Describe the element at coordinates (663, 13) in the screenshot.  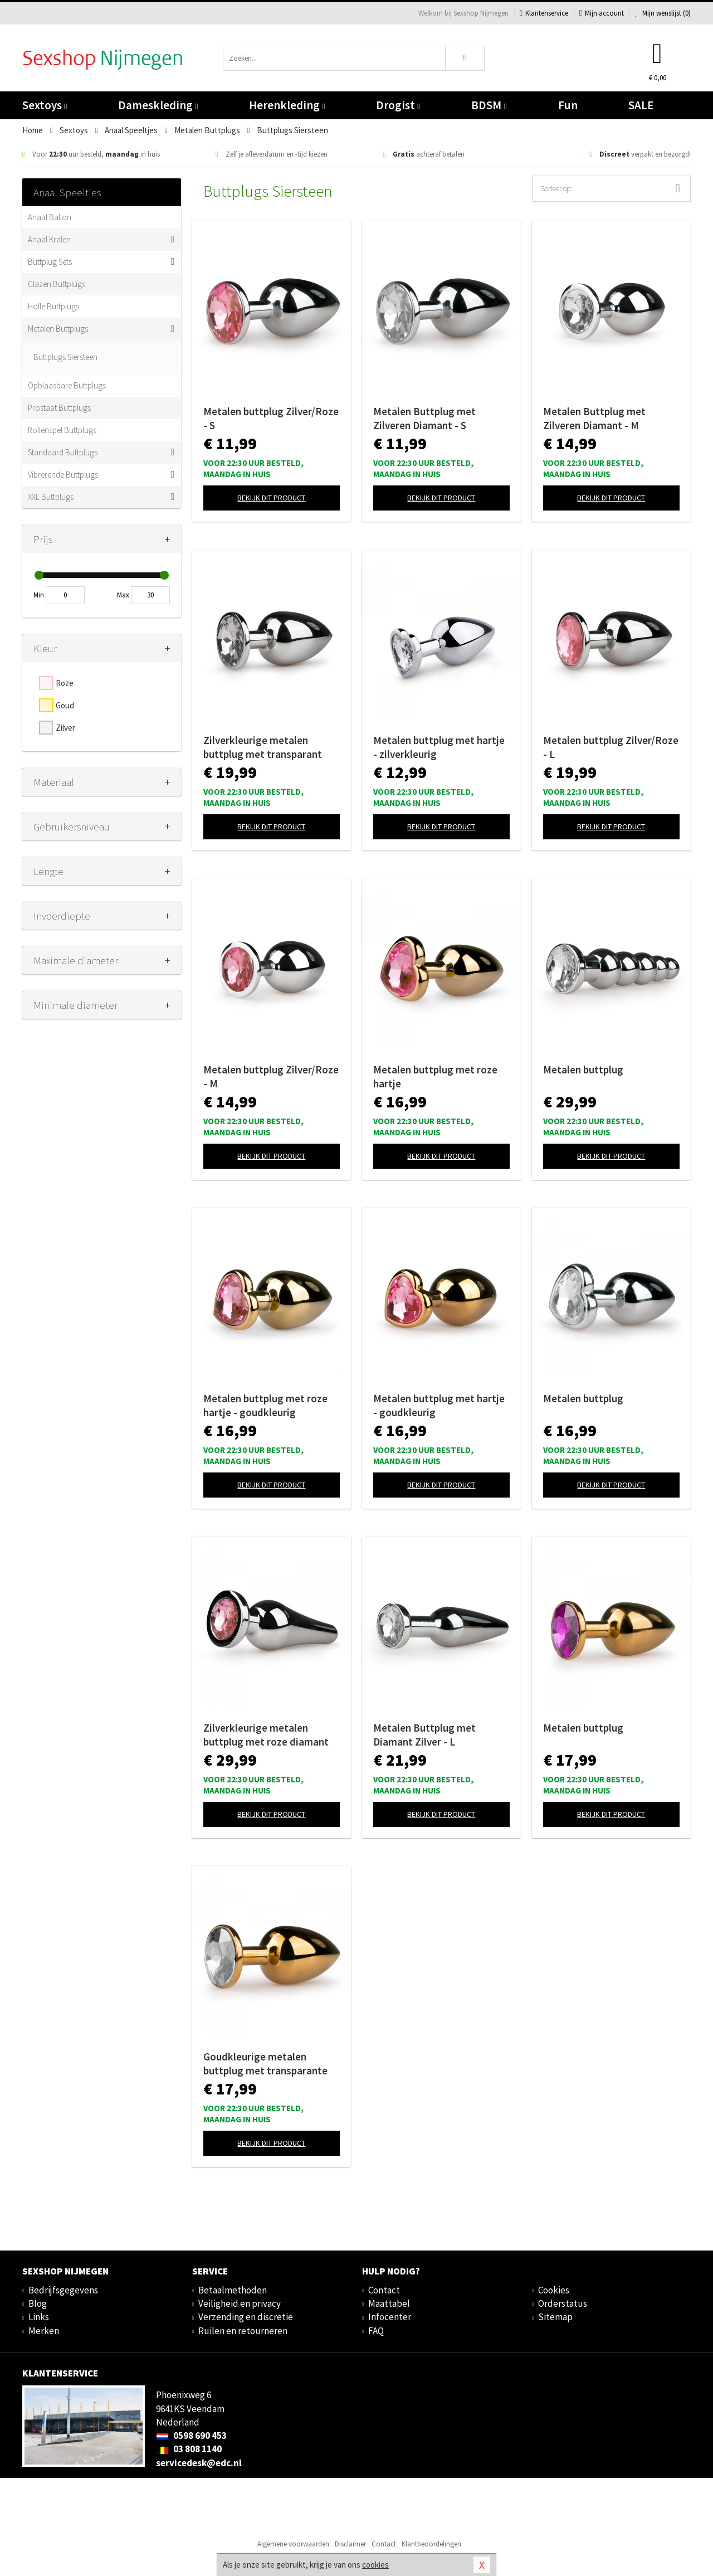
I see `Mijn wenslijst ()` at that location.